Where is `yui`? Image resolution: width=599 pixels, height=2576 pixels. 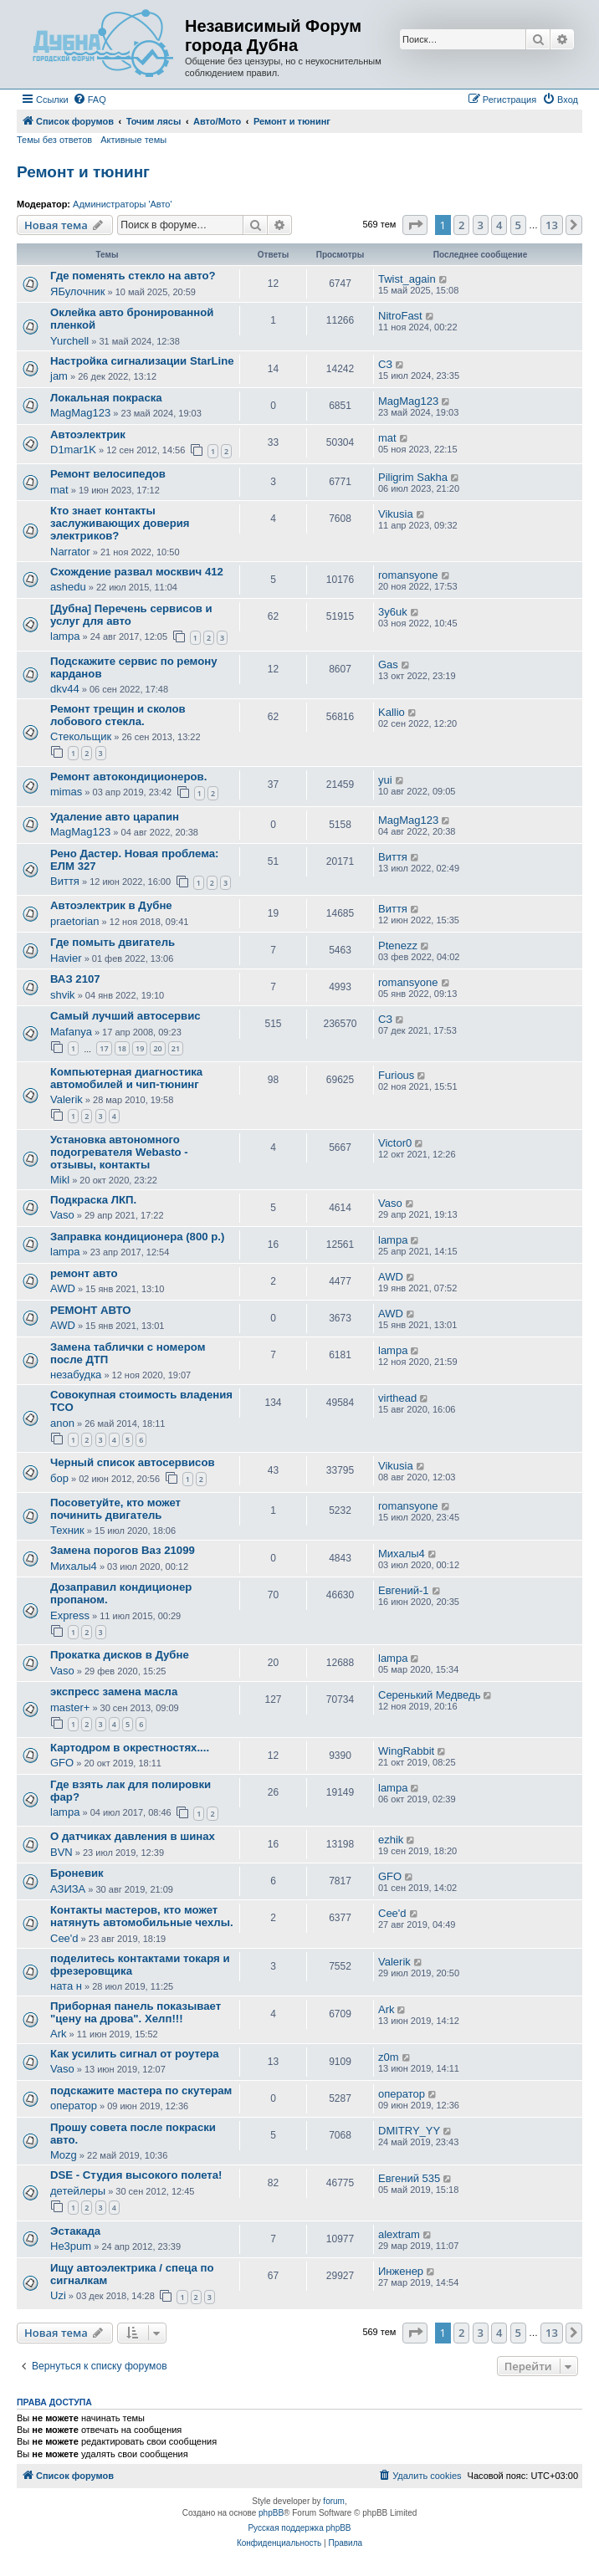
yui is located at coordinates (385, 780).